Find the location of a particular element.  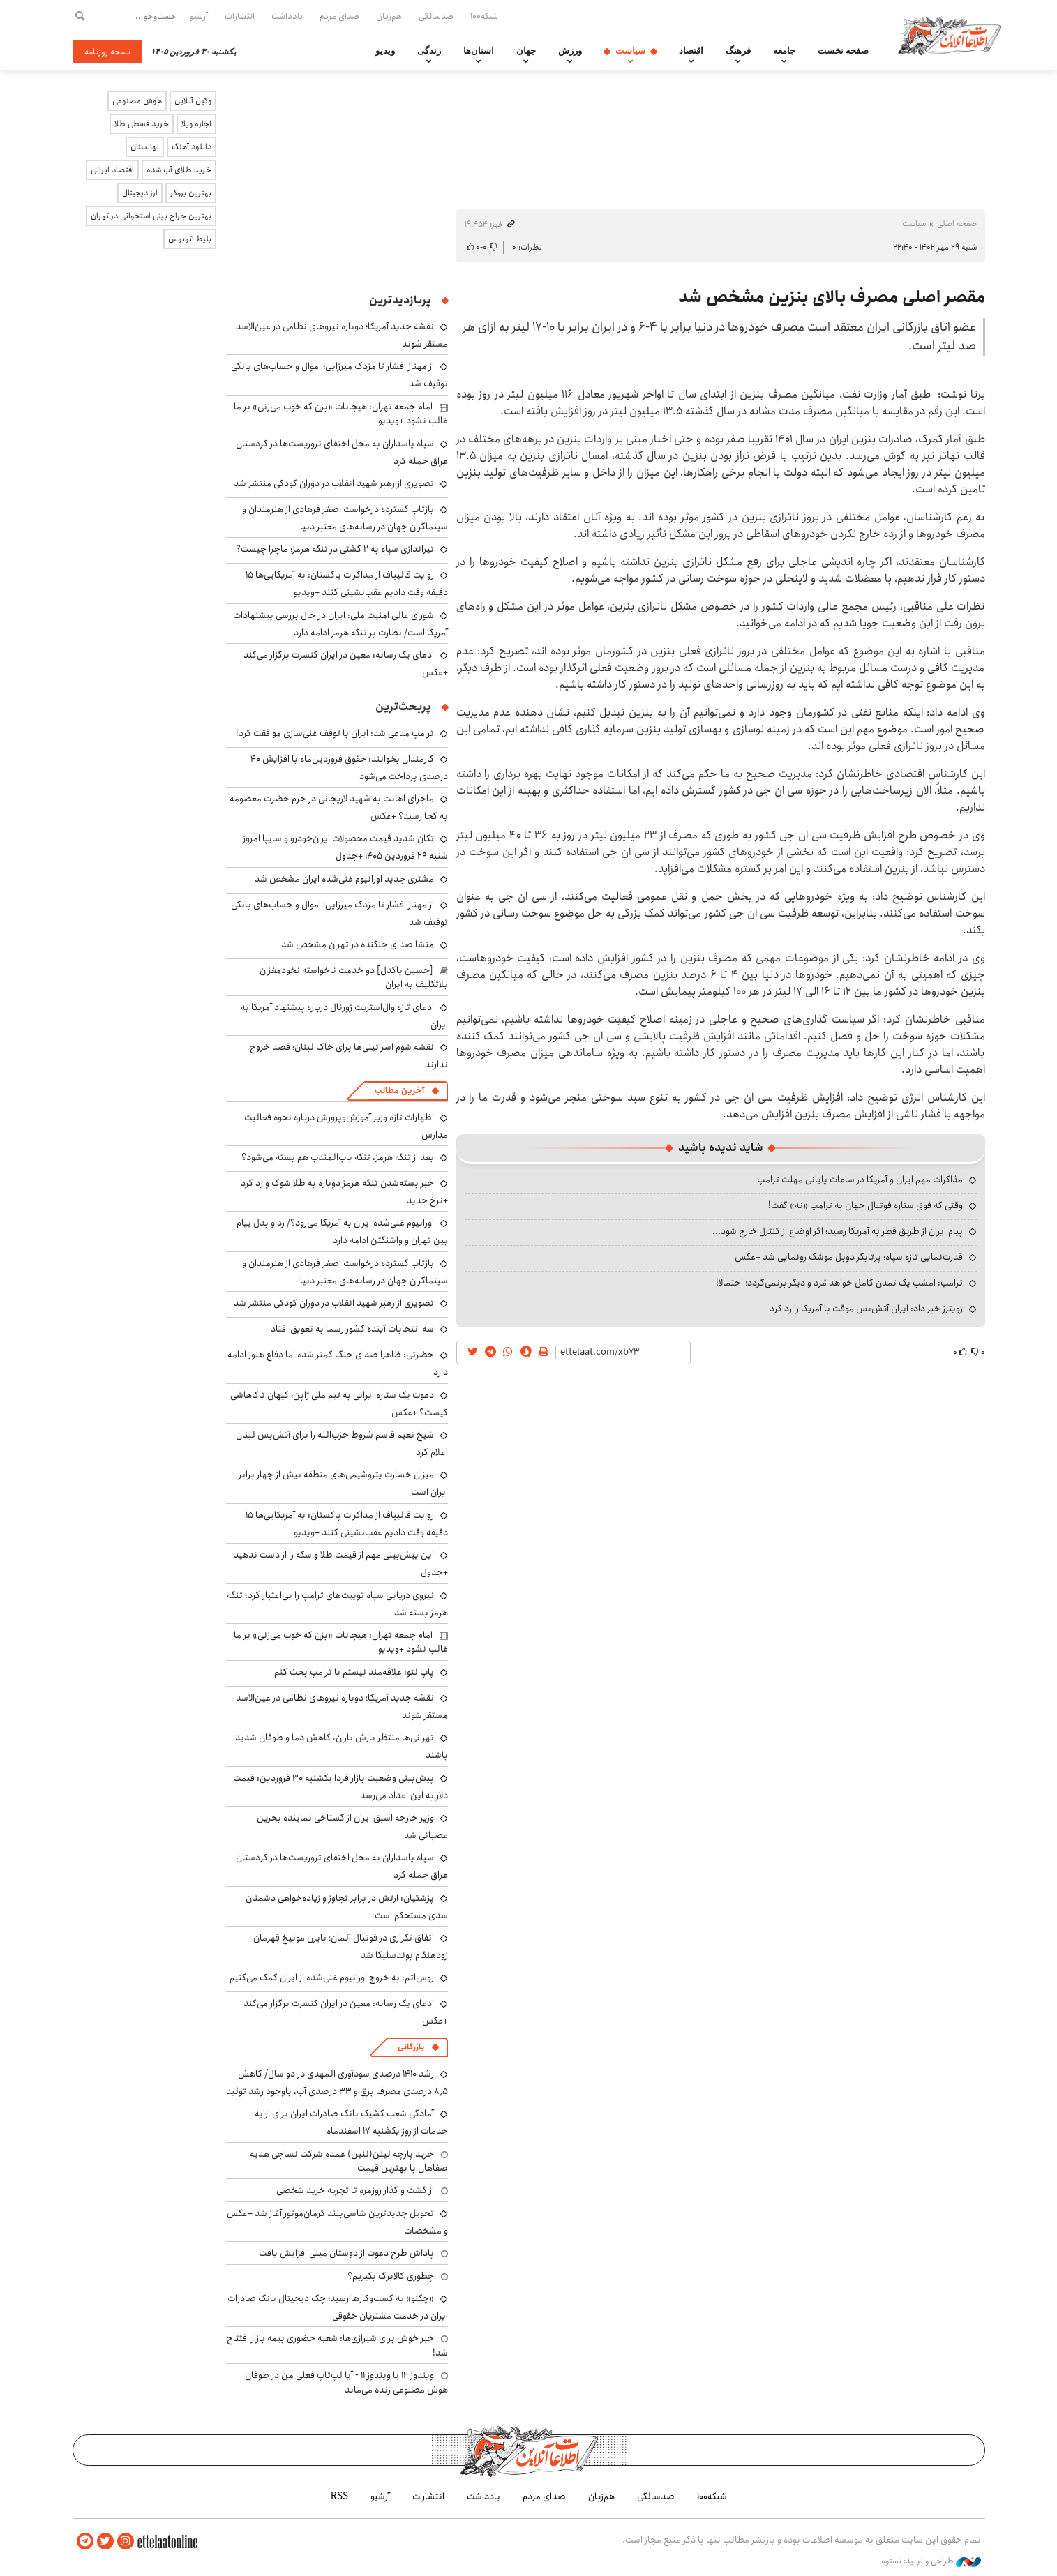

ادعای یک رسانه: معین در ایران کنسرت برگزار می‌کند +عکس is located at coordinates (345, 2012).